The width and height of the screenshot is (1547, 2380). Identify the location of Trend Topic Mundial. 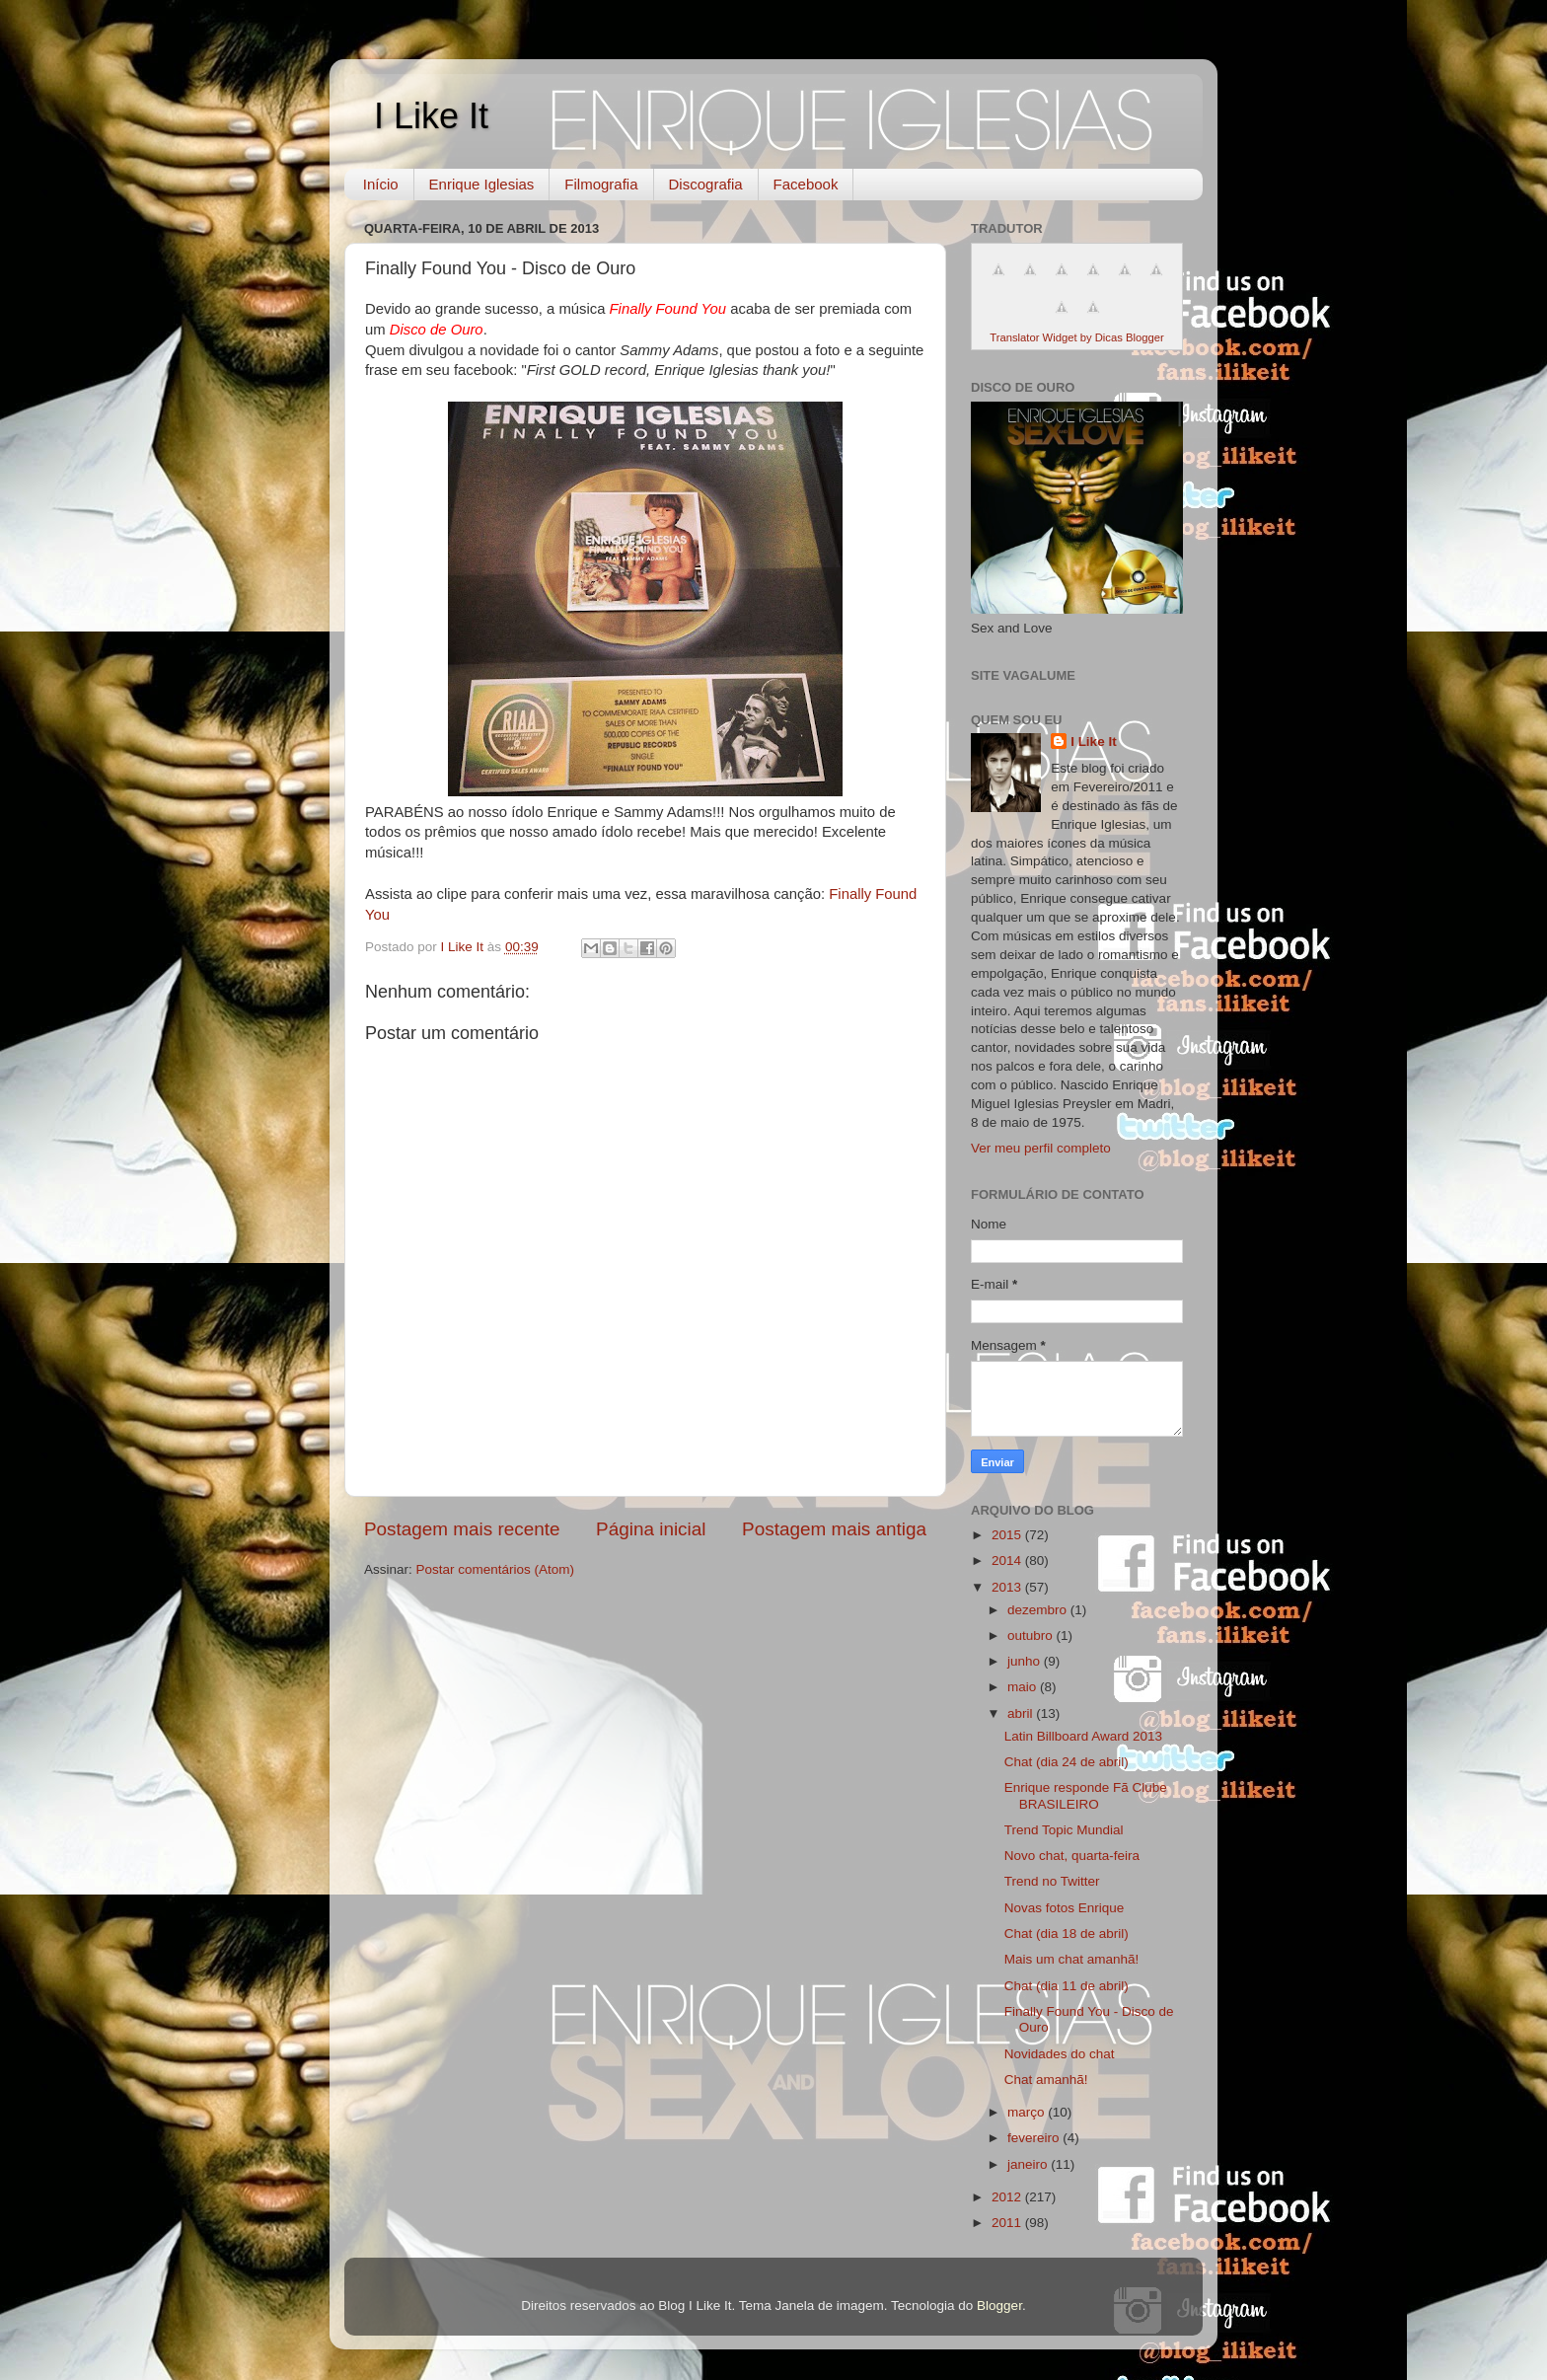
(1064, 1829).